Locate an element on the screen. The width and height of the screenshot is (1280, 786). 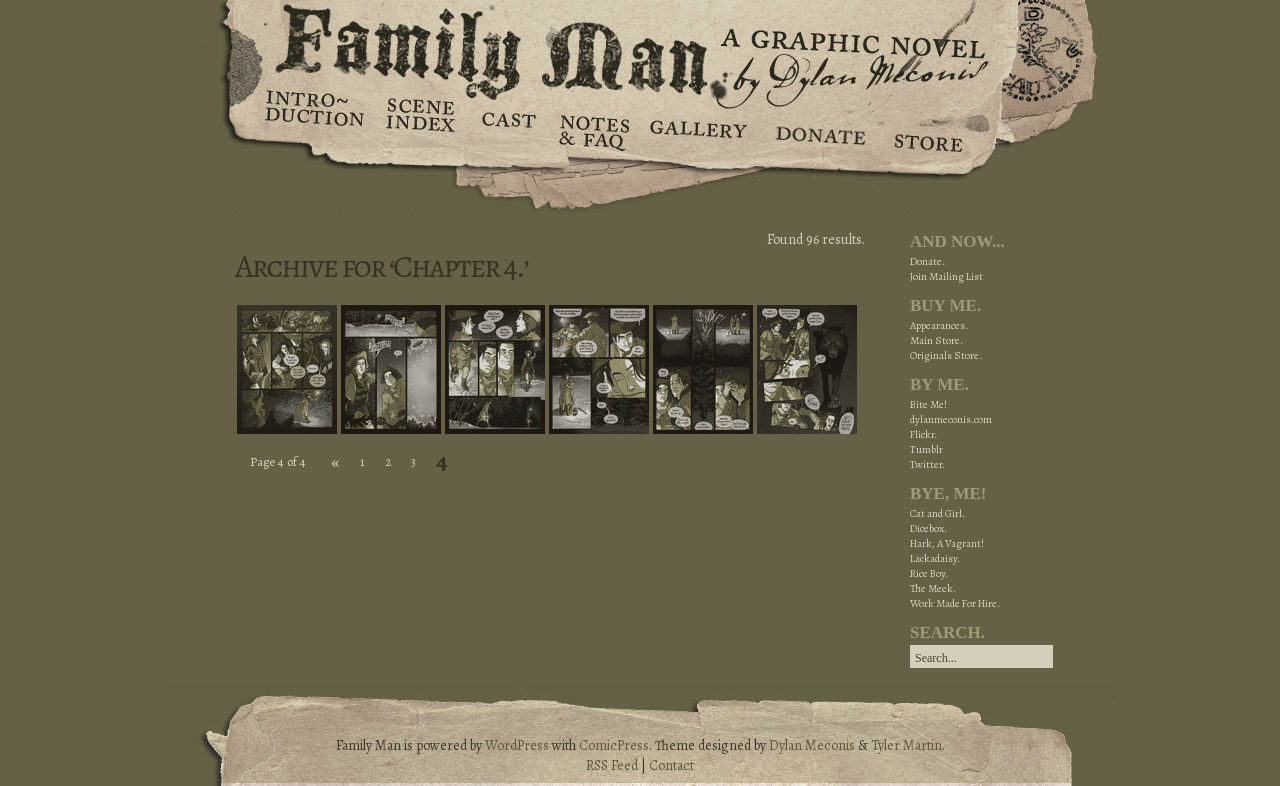
Donate. is located at coordinates (927, 261).